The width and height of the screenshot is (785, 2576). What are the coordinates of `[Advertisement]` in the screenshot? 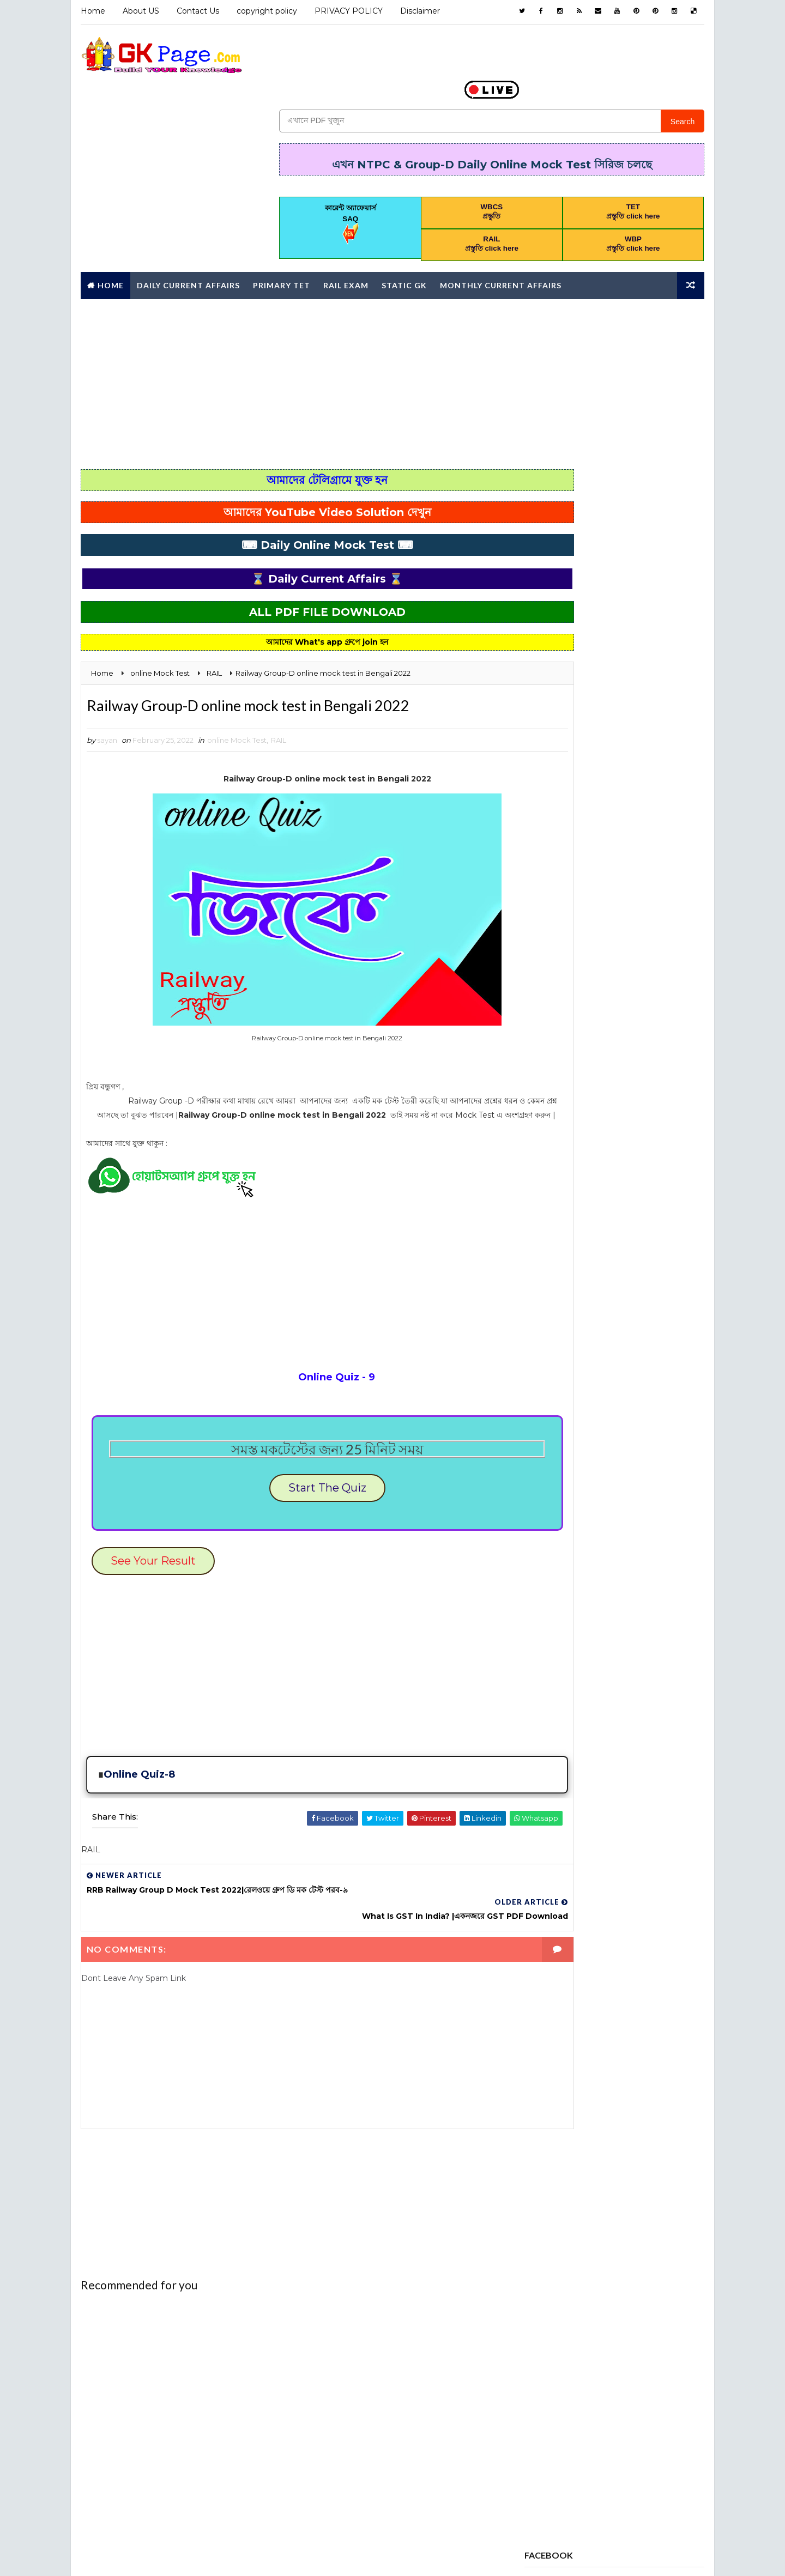 It's located at (392, 338).